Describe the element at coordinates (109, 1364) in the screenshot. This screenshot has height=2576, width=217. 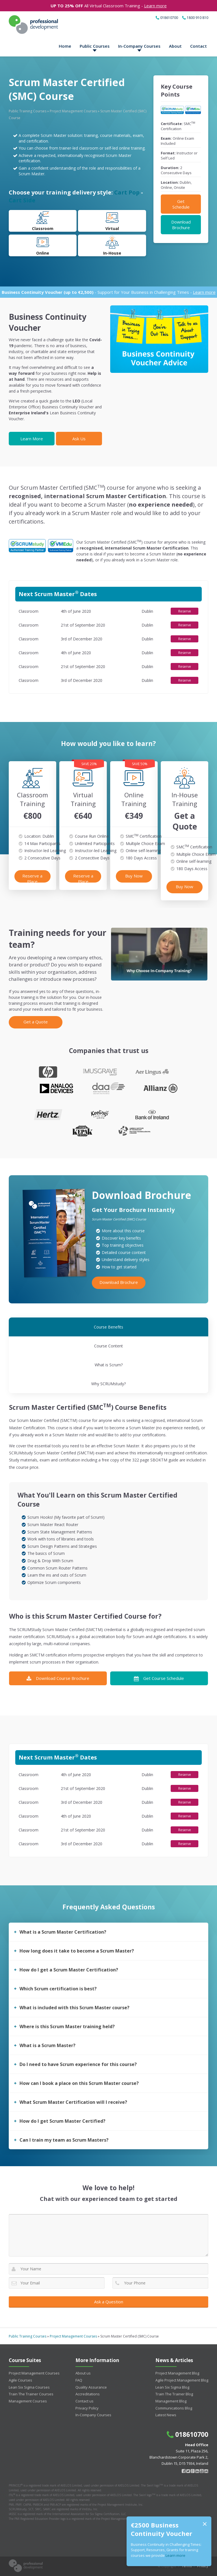
I see `What is Scrum?` at that location.